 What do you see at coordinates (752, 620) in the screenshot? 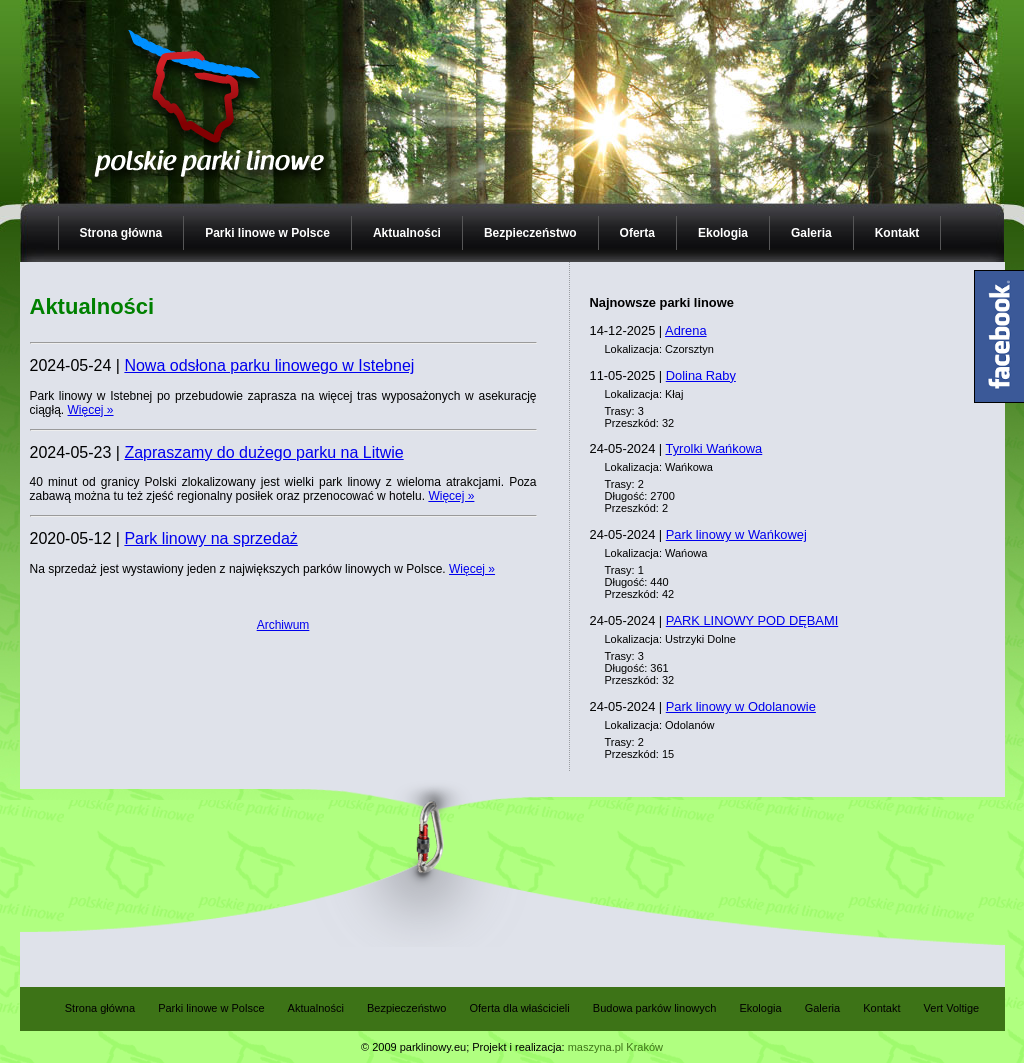
I see `PARK LINOWY POD DĘBAMI` at bounding box center [752, 620].